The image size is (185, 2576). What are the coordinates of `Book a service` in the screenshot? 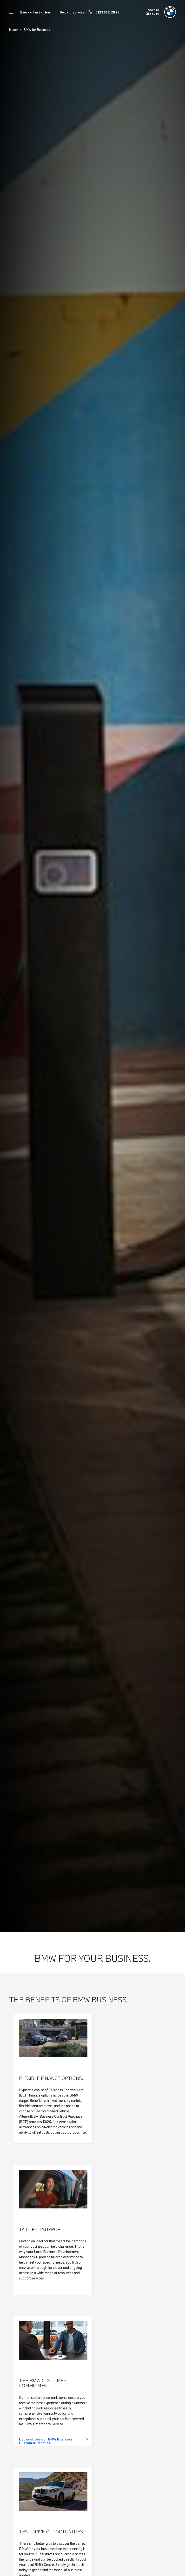 It's located at (72, 12).